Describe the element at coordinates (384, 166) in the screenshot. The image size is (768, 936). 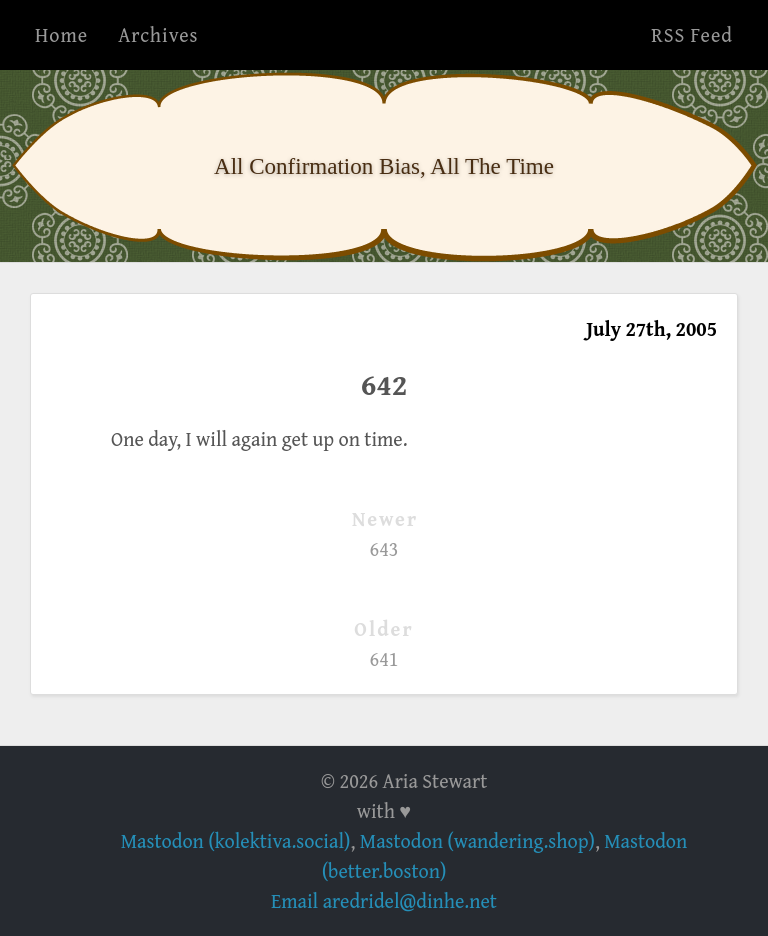
I see `All Confirmation Bias, All The Time` at that location.